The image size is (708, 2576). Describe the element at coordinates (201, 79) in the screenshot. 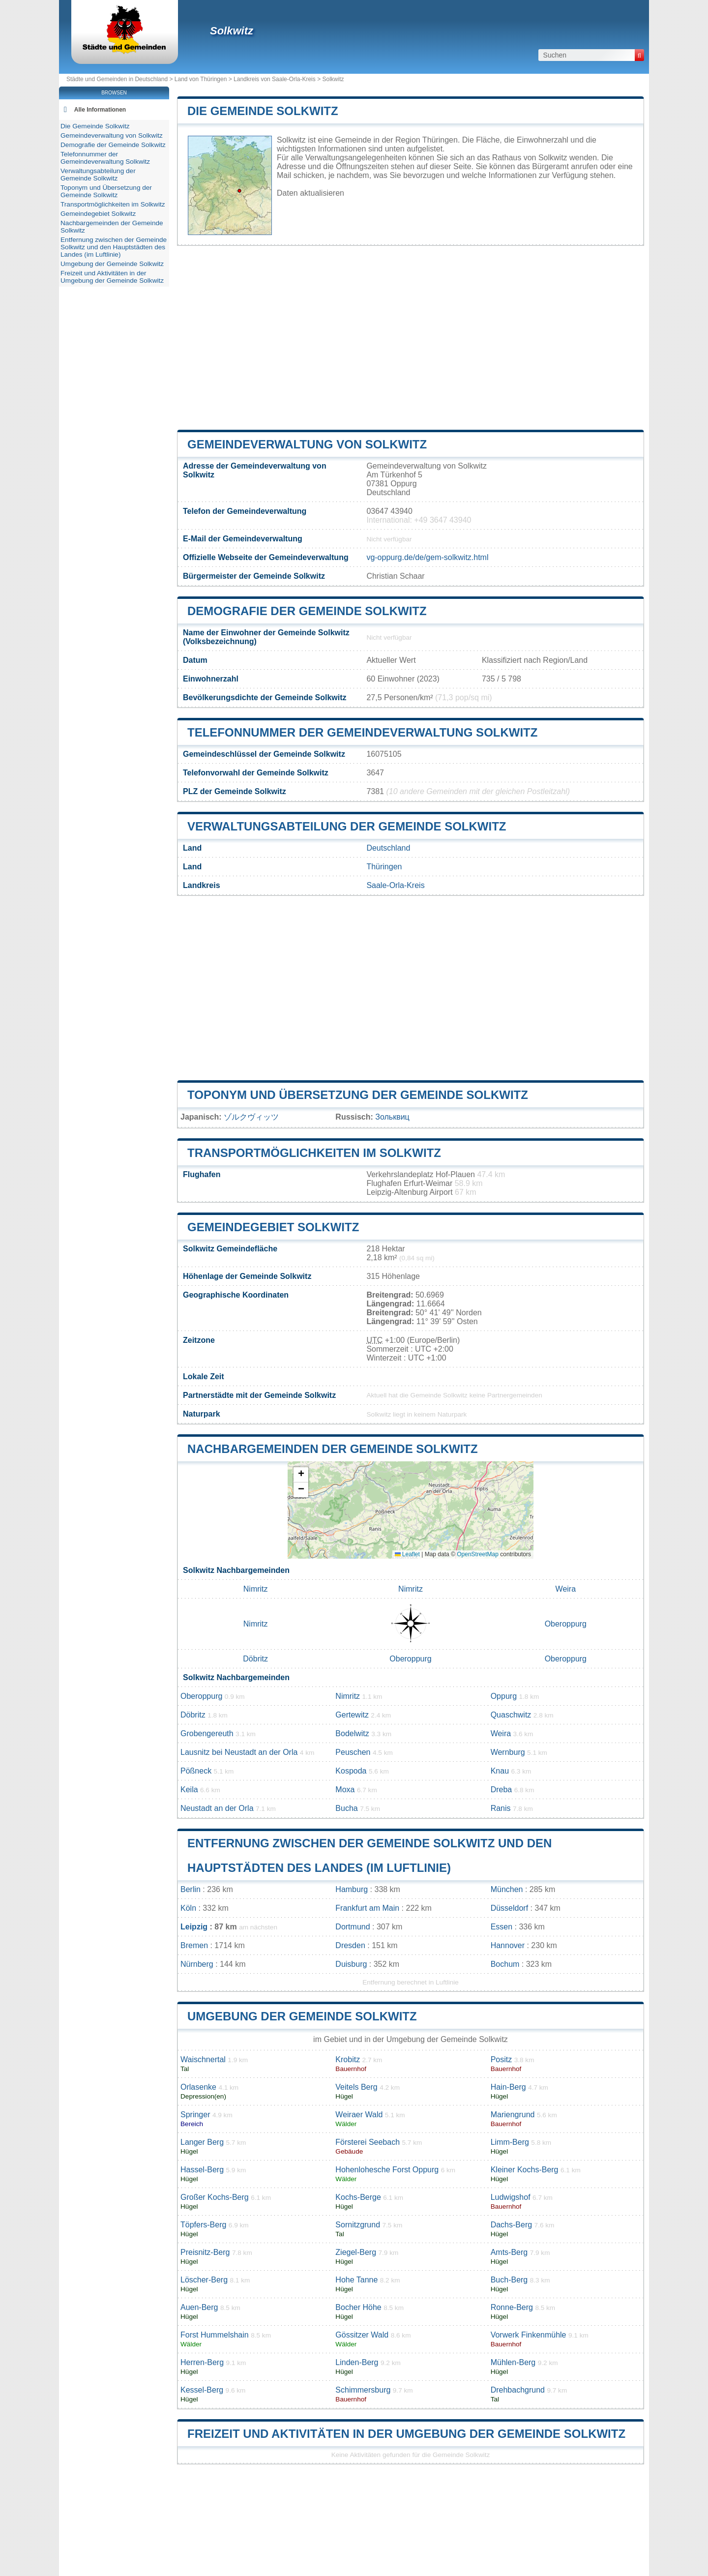

I see `Land von Thüringen` at that location.